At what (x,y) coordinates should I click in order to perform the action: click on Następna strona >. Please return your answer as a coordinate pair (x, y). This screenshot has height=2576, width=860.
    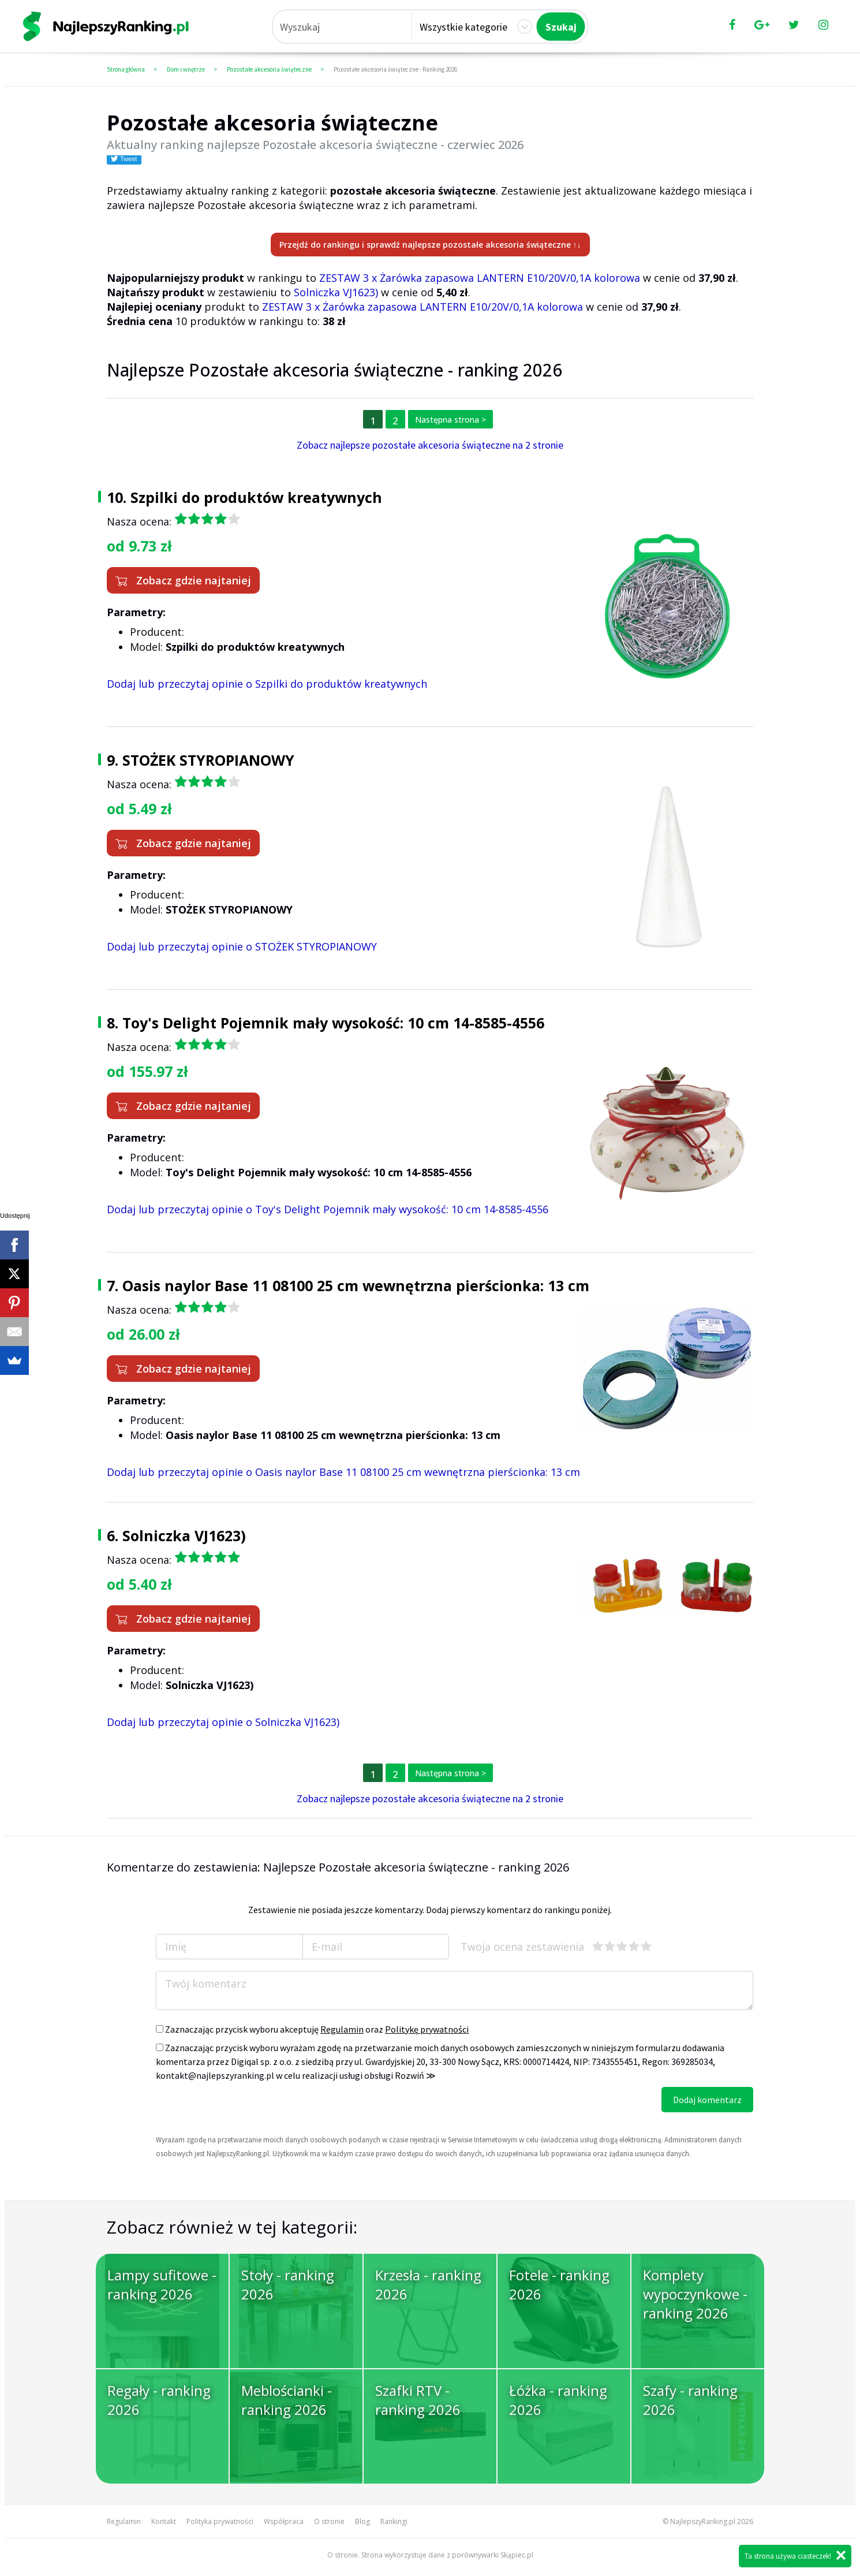
    Looking at the image, I should click on (450, 419).